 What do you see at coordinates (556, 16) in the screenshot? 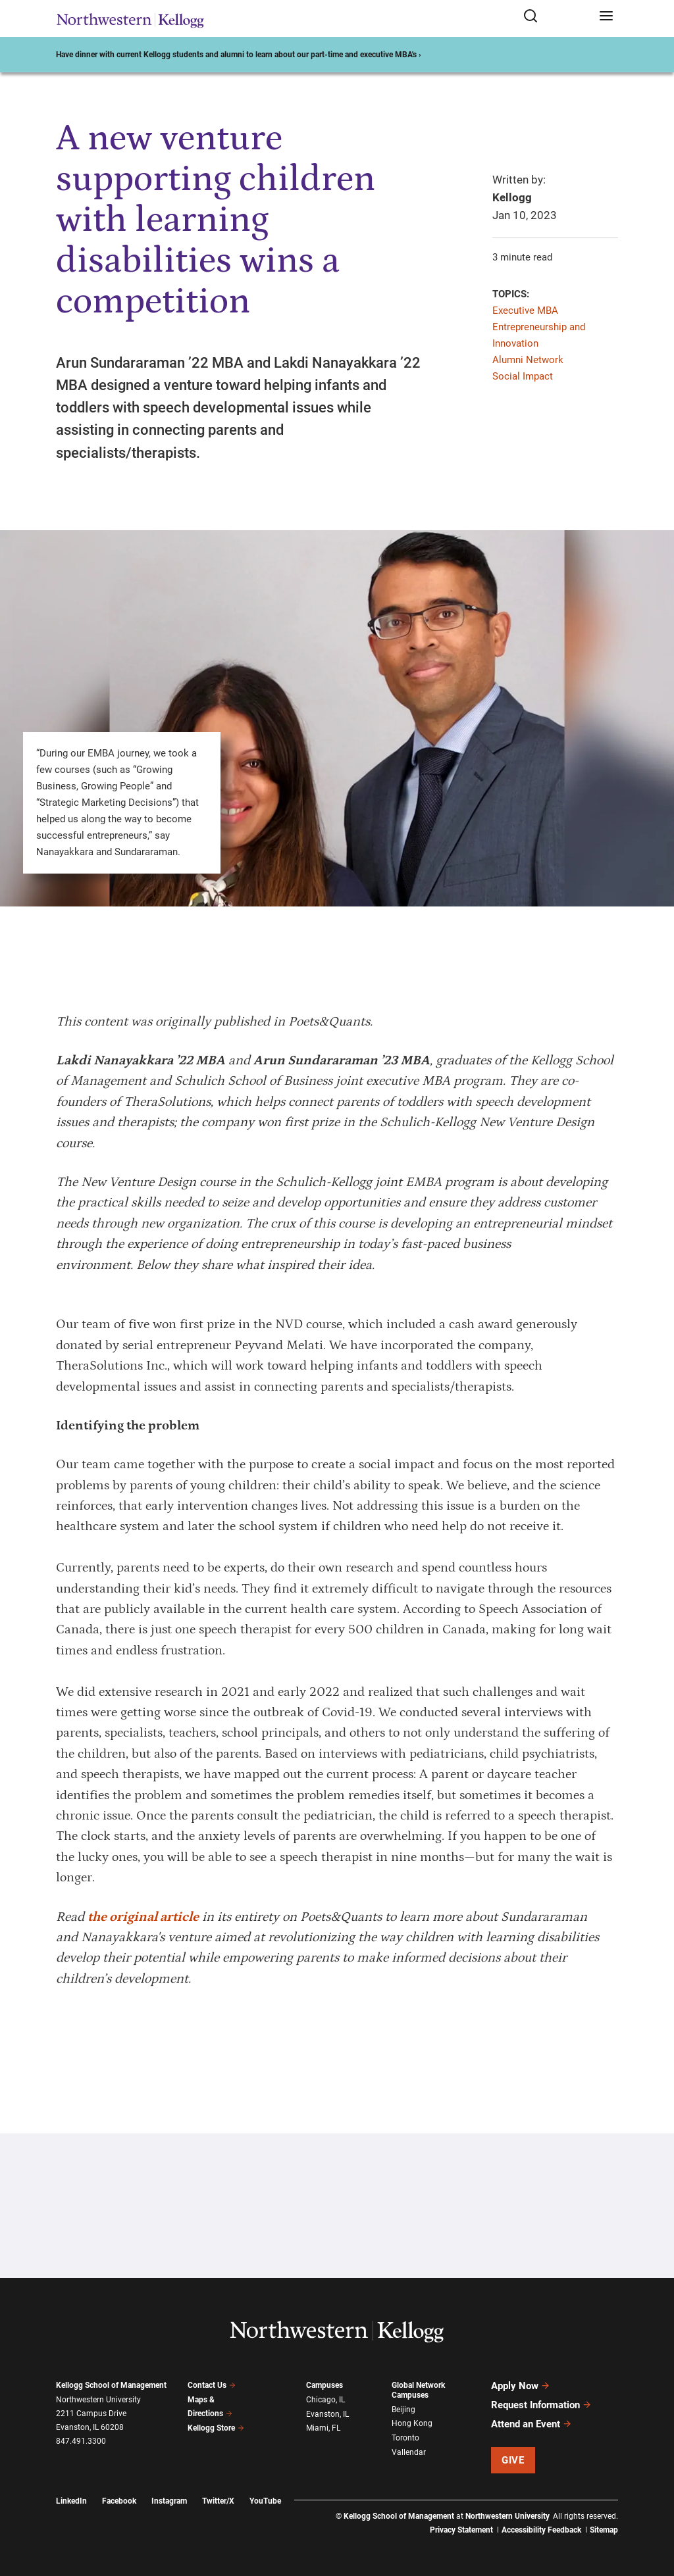
I see `[Open search form]` at bounding box center [556, 16].